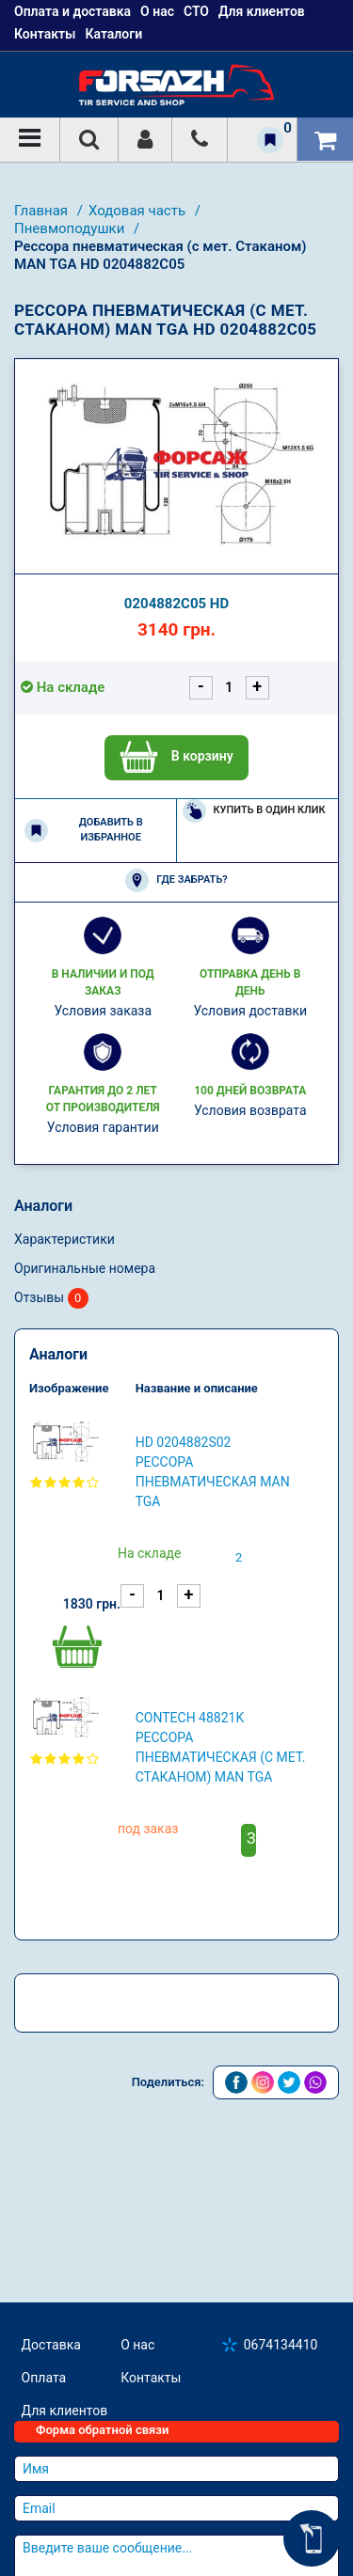 This screenshot has height=2576, width=353. What do you see at coordinates (44, 33) in the screenshot?
I see `Контакты` at bounding box center [44, 33].